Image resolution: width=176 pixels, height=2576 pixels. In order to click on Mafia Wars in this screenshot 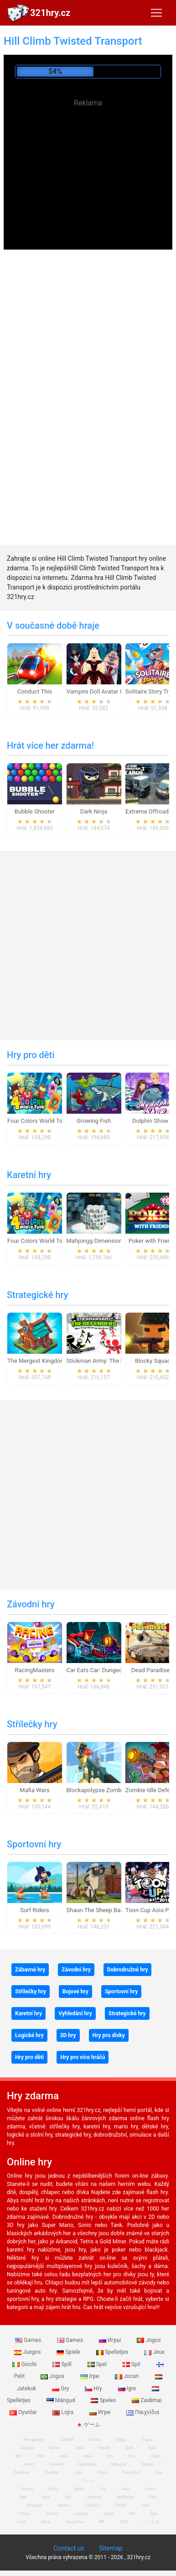, I will do `click(34, 1790)`.